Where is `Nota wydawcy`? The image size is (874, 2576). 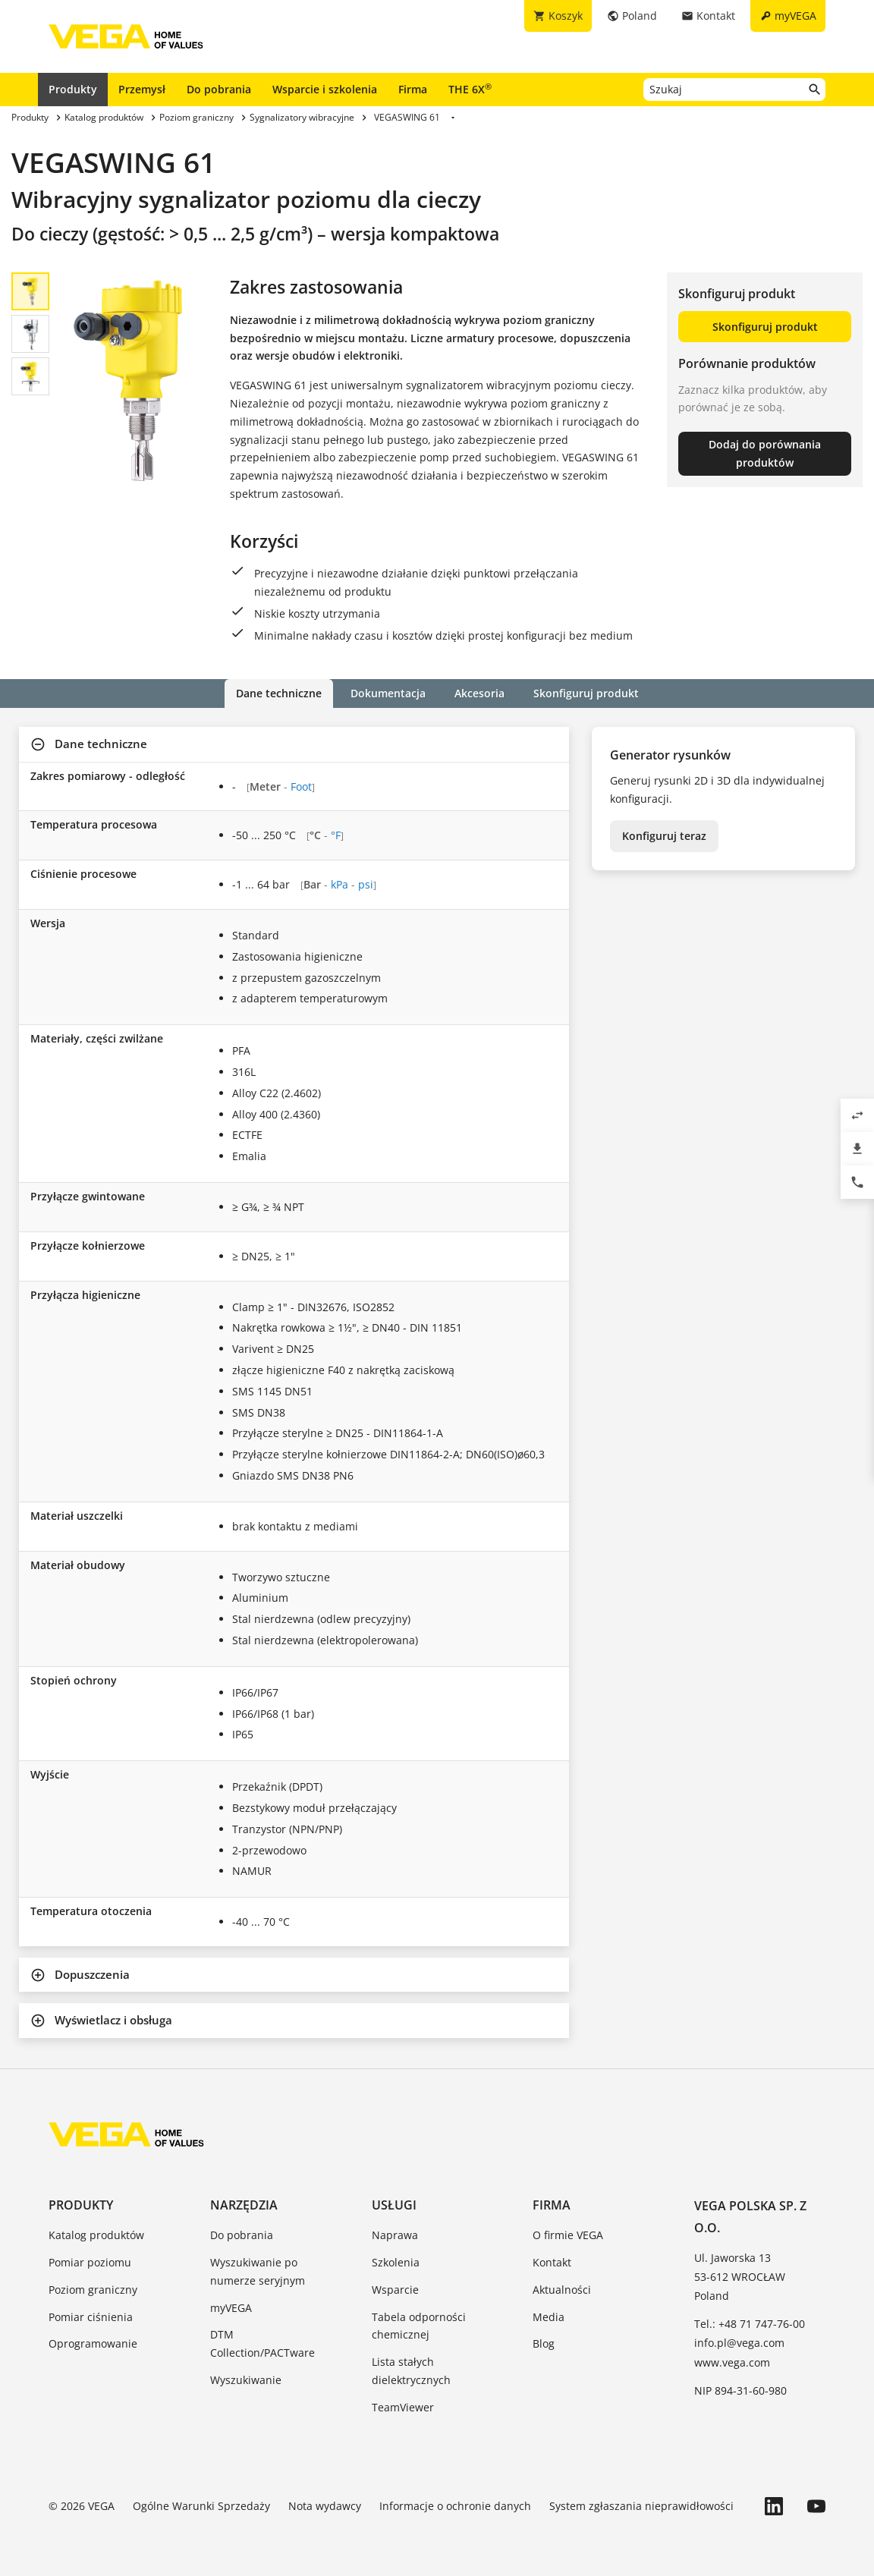
Nota wydawcy is located at coordinates (324, 2506).